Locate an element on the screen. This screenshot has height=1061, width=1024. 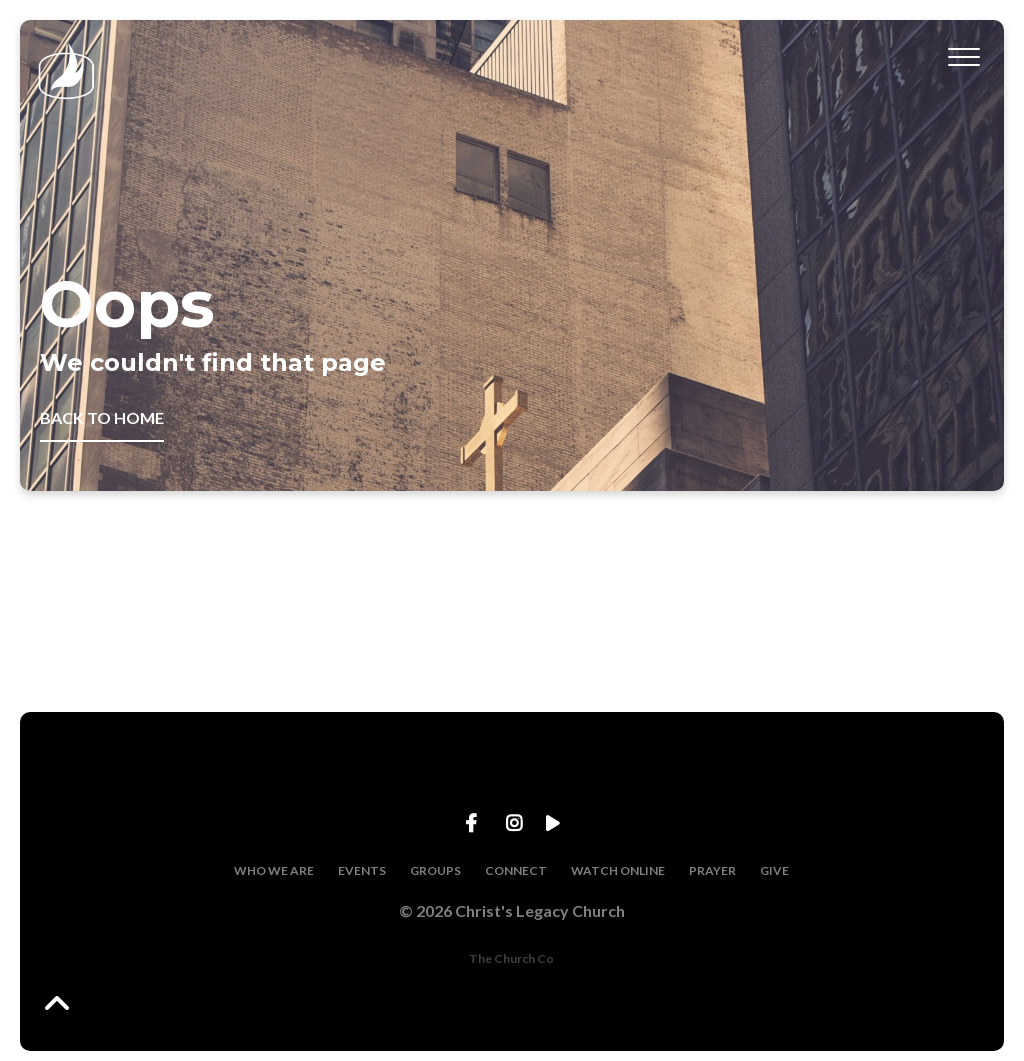
The Church Co is located at coordinates (511, 958).